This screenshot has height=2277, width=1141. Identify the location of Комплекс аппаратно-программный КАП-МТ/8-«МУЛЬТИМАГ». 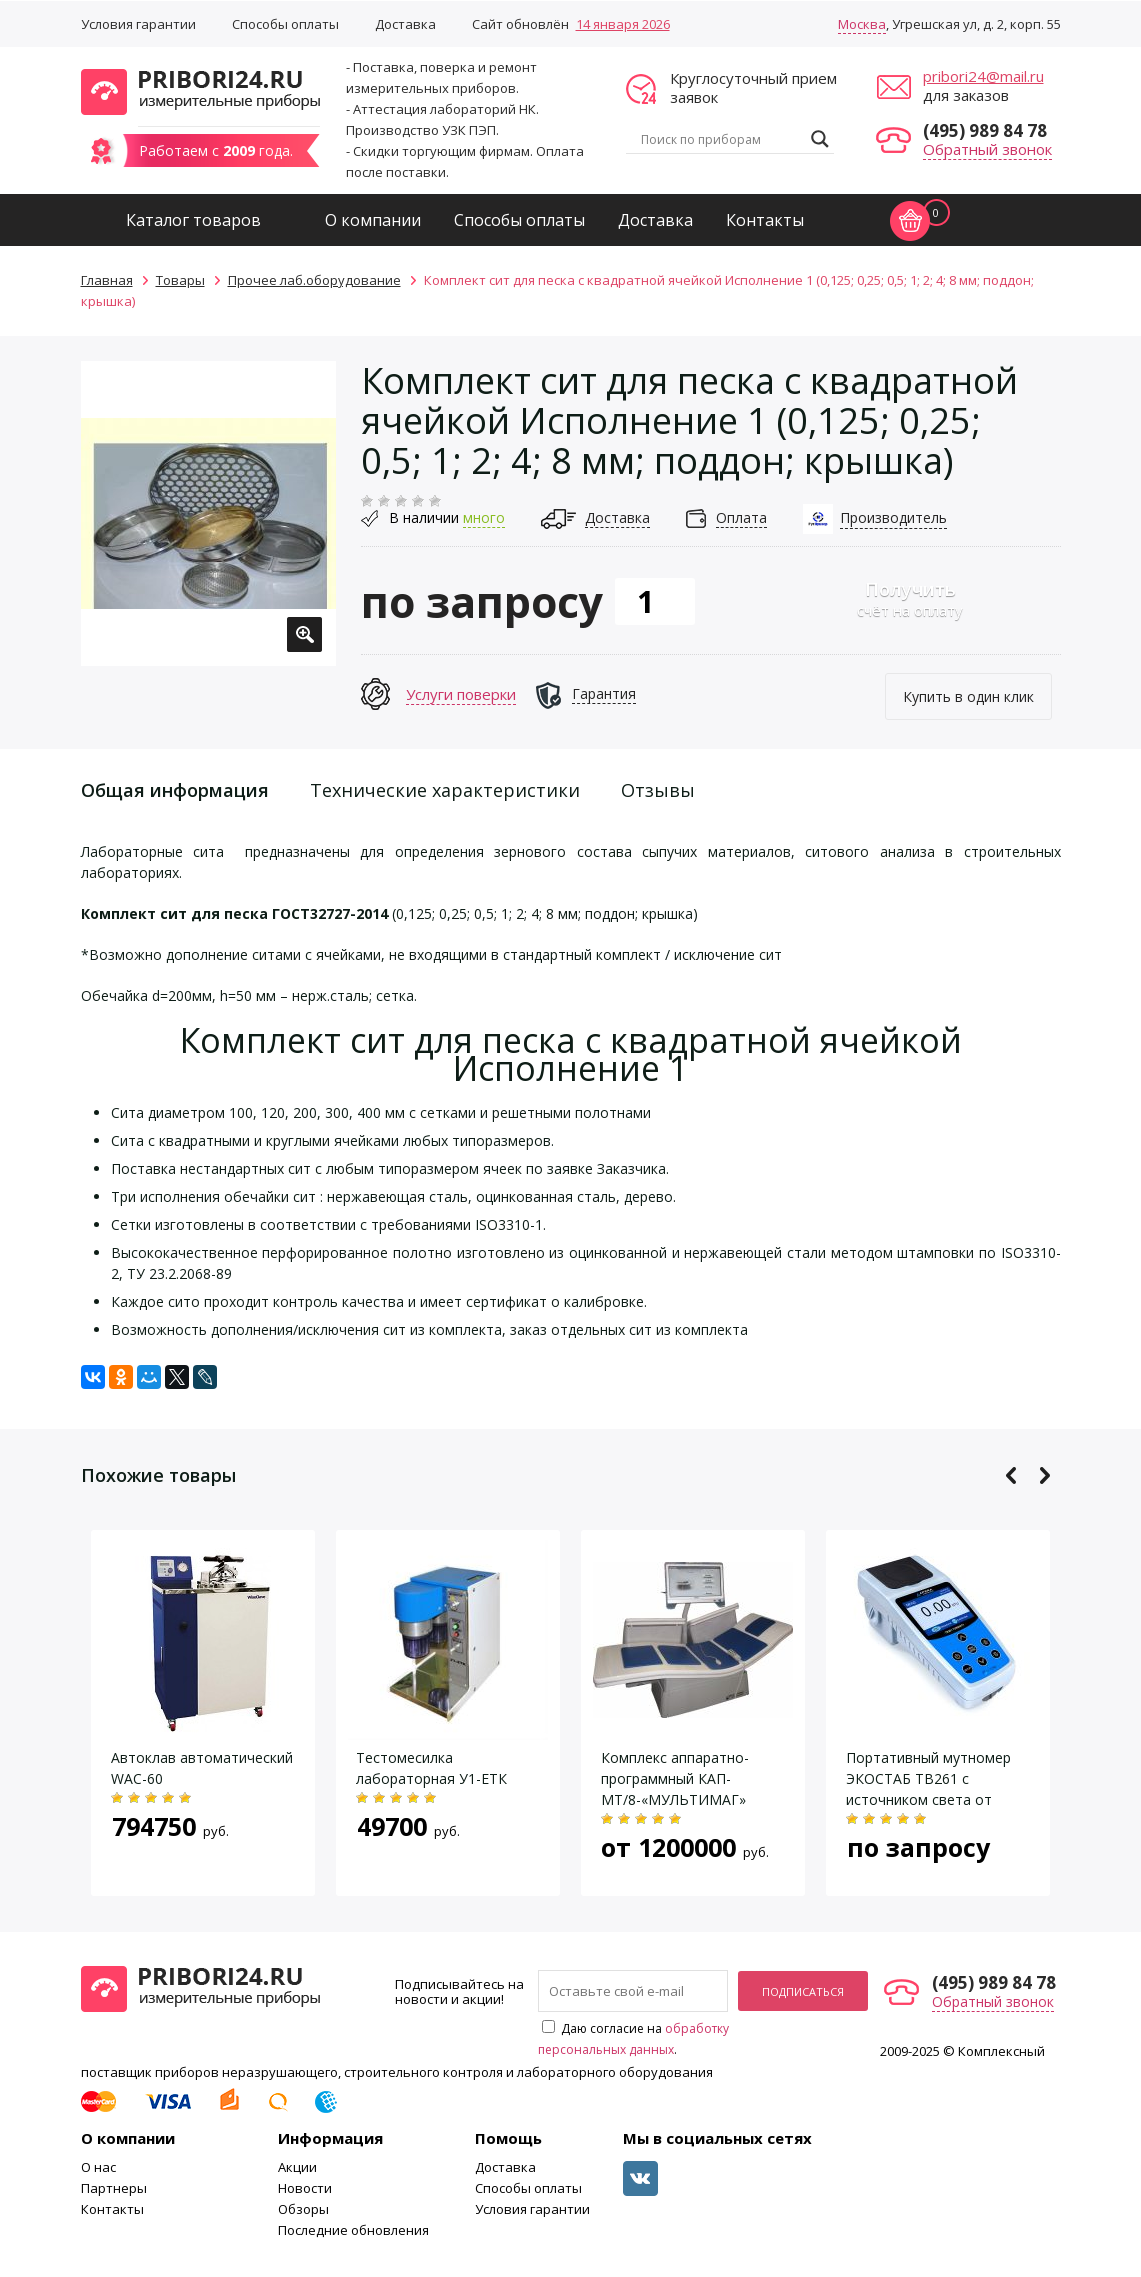
(675, 1778).